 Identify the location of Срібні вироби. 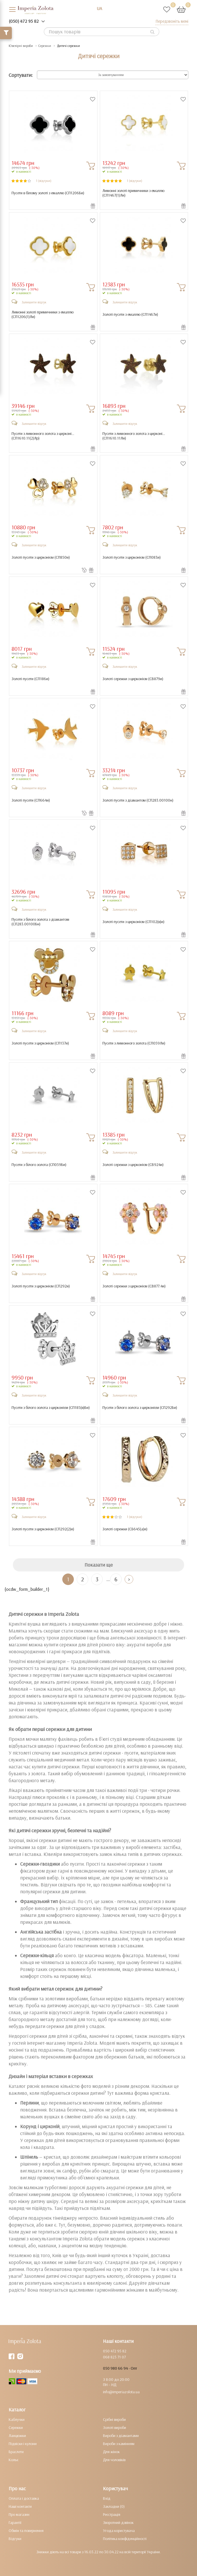
(114, 2419).